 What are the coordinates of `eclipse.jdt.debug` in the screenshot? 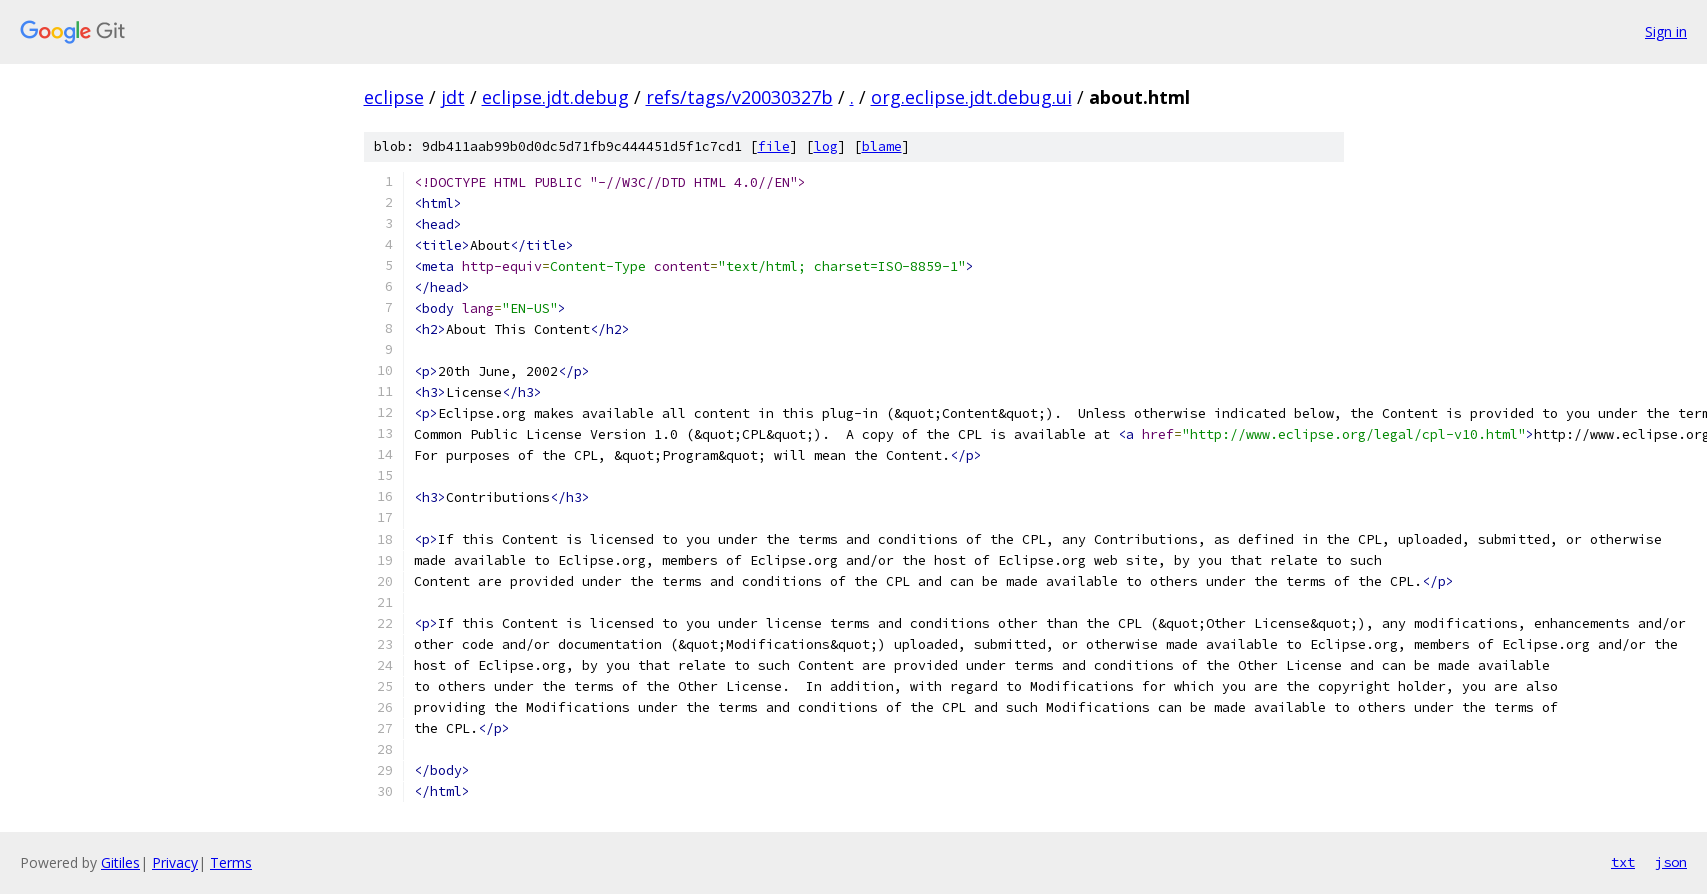 It's located at (555, 97).